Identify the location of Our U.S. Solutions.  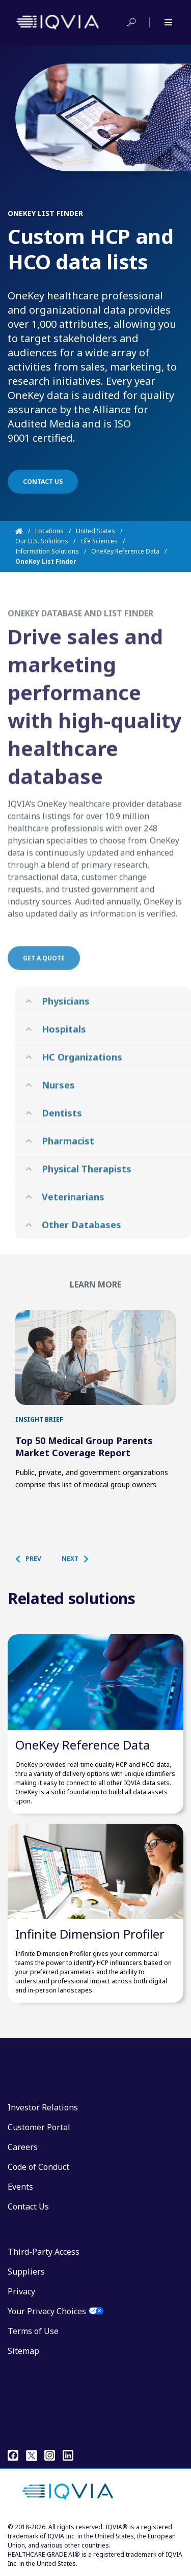
(41, 541).